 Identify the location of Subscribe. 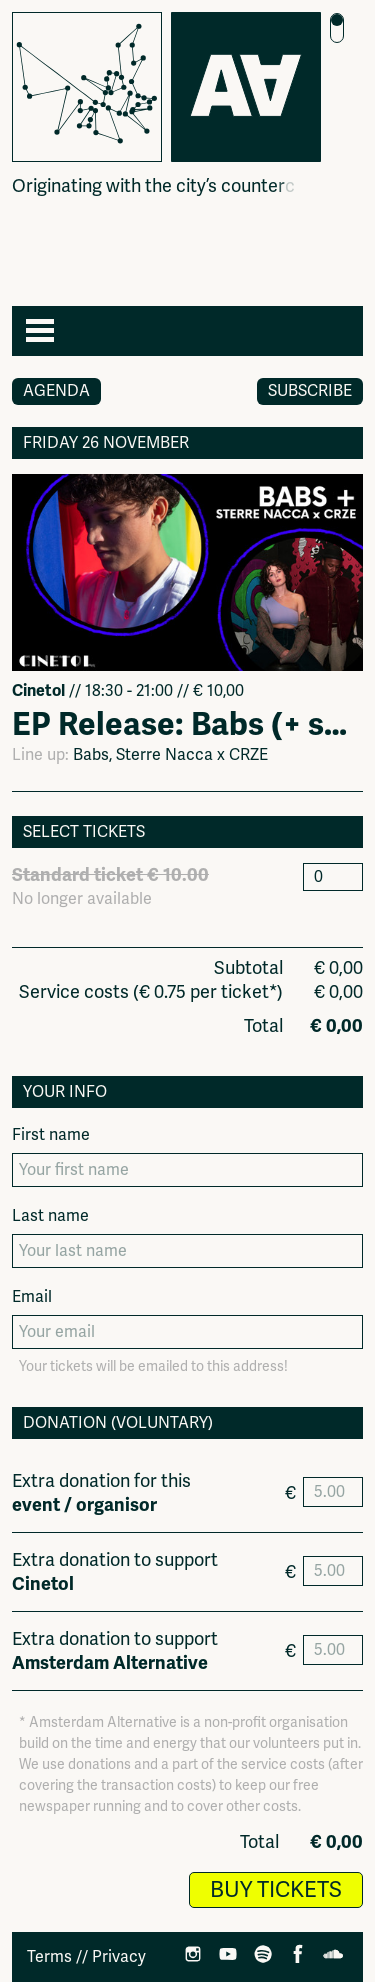
(310, 391).